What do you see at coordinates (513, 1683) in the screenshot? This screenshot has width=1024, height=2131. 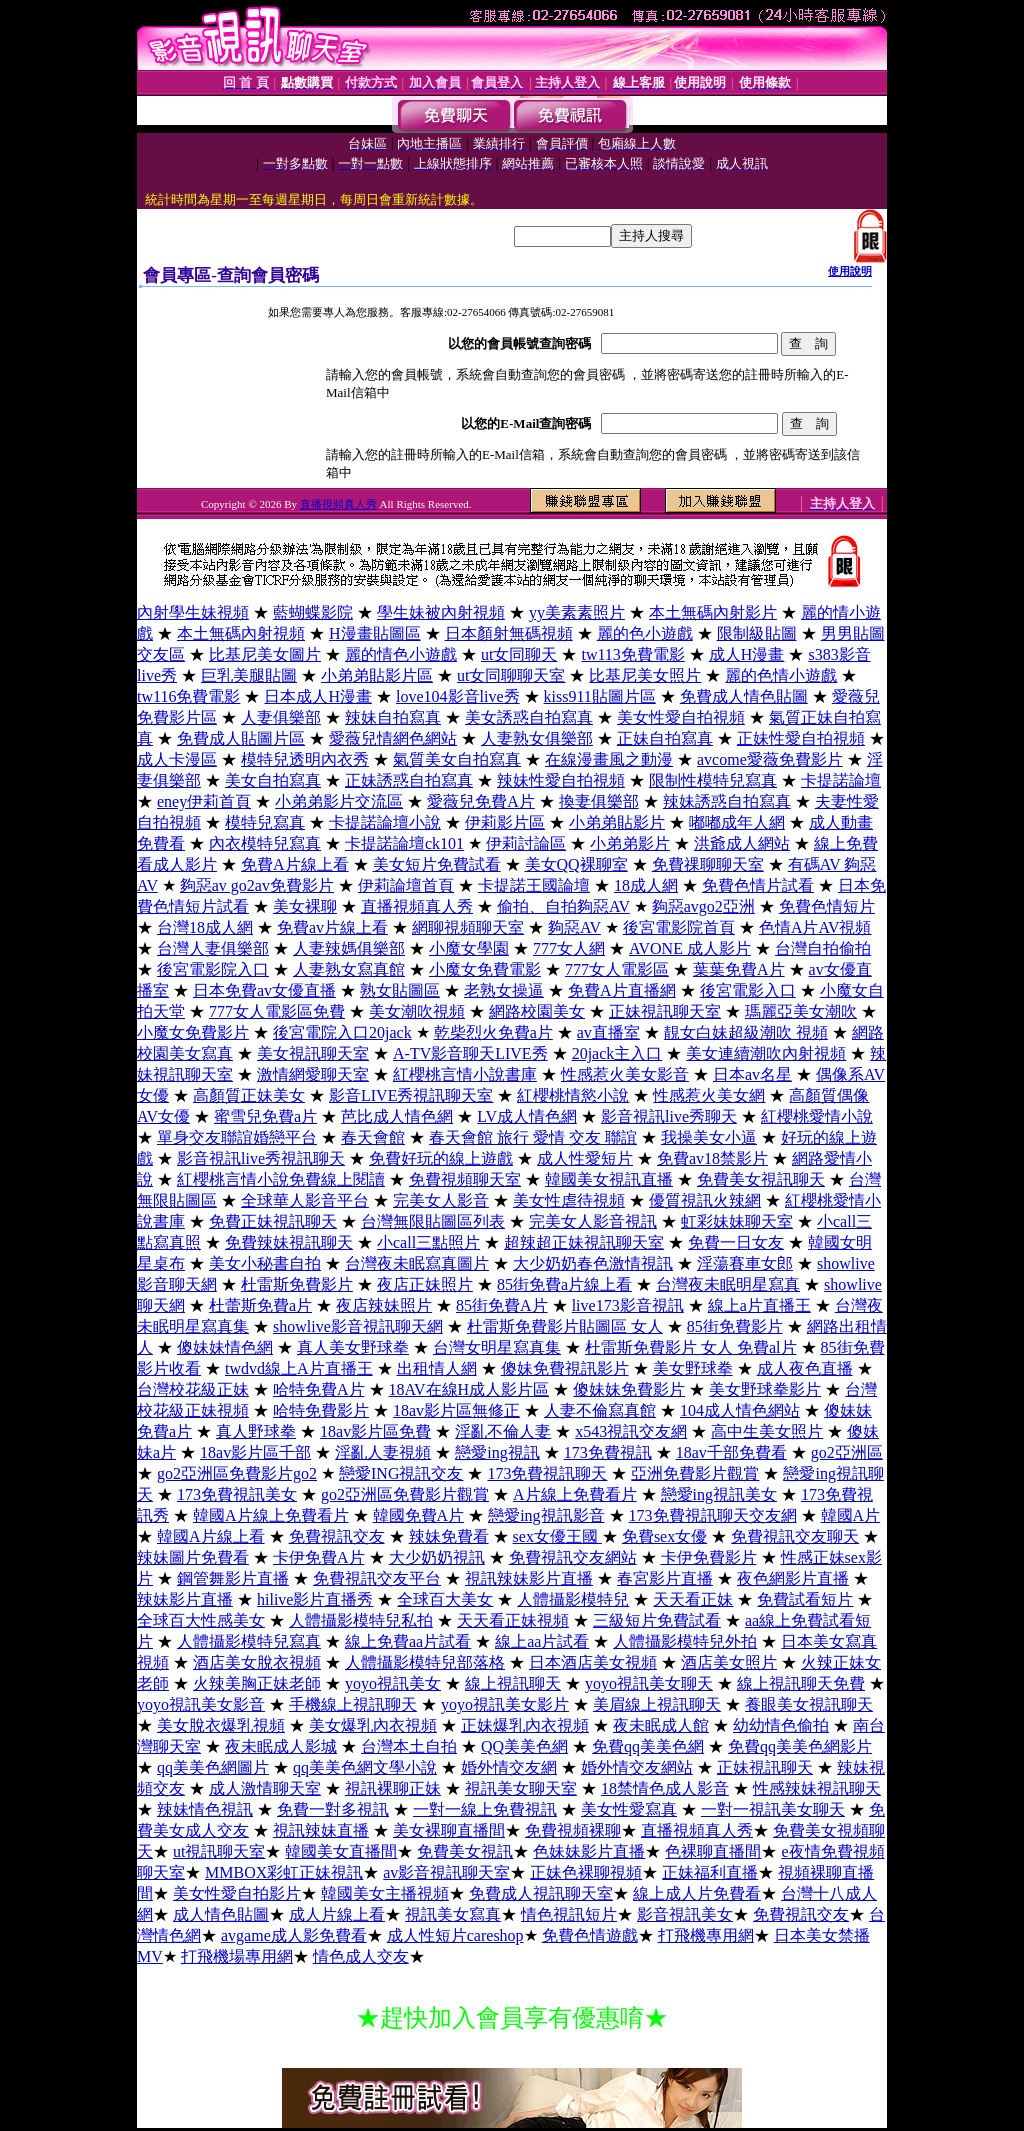 I see `線上視訊聊天` at bounding box center [513, 1683].